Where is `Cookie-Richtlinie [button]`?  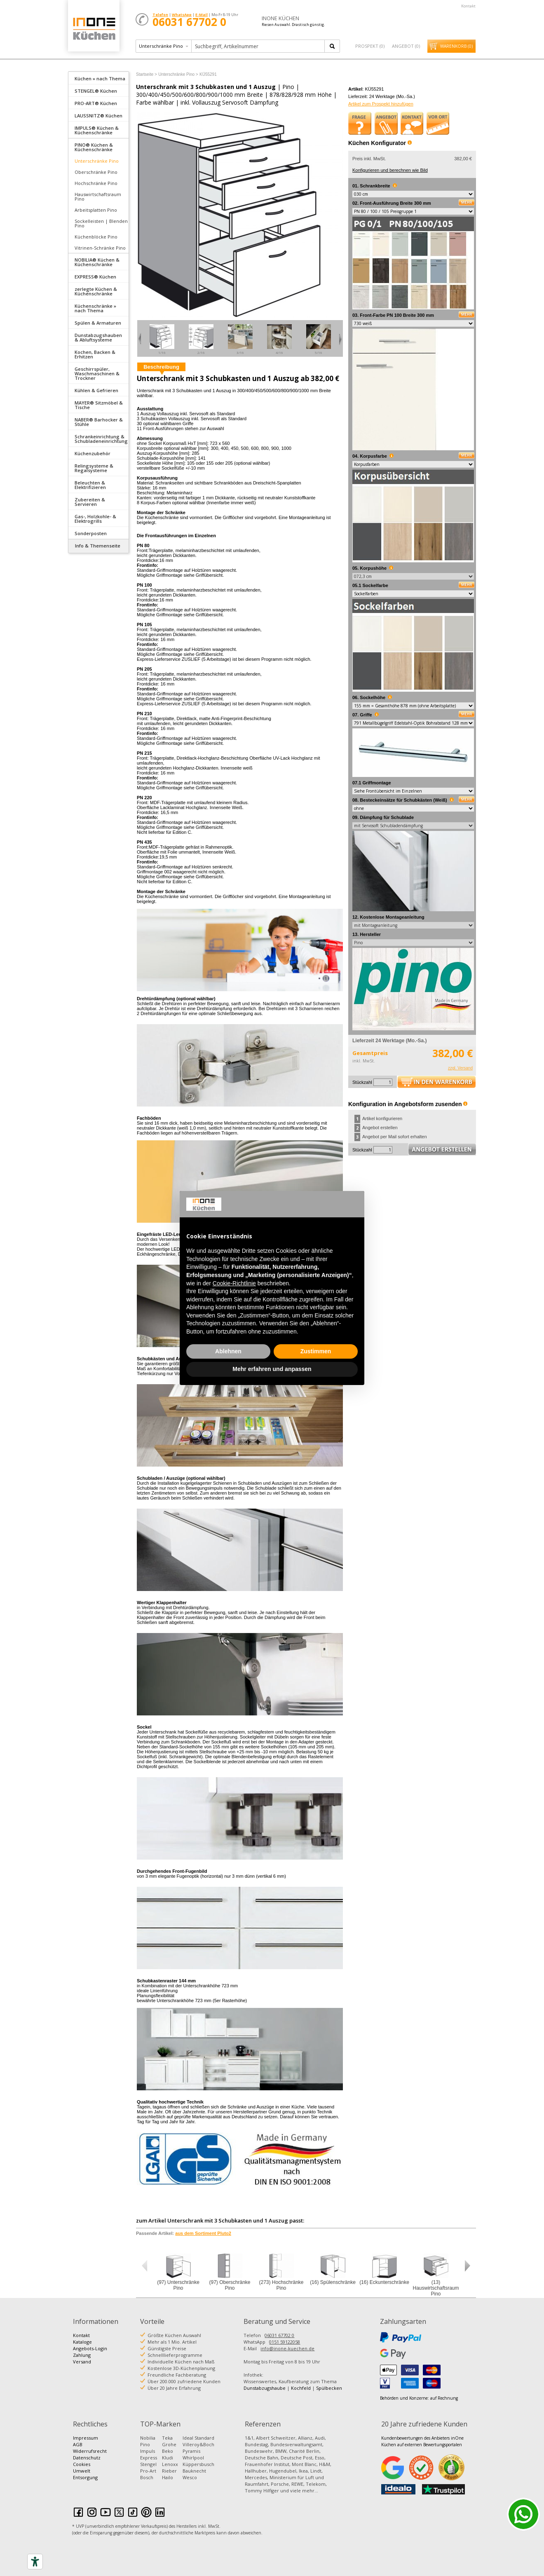
Cookie-Richtlinie [button] is located at coordinates (234, 1283).